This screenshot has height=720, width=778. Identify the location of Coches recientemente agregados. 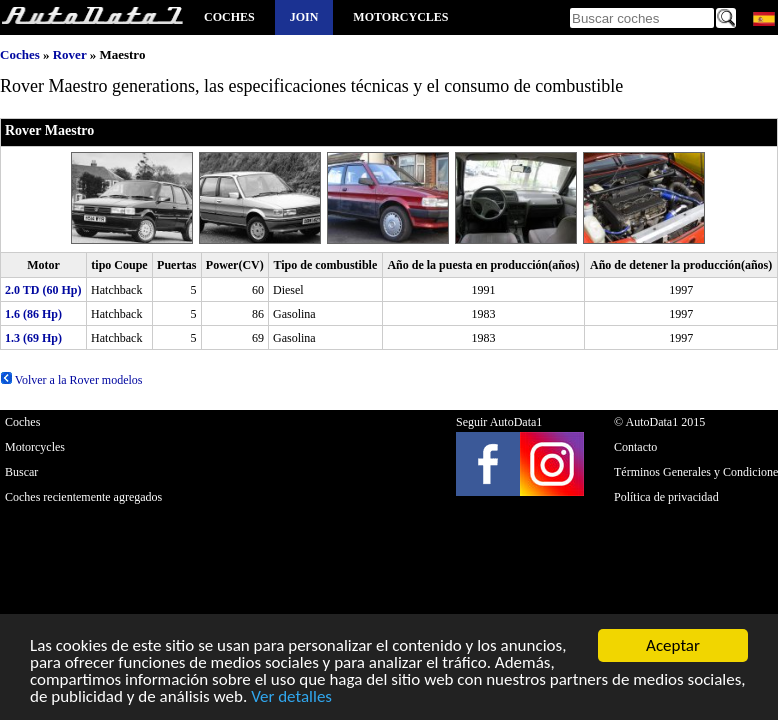
(83, 497).